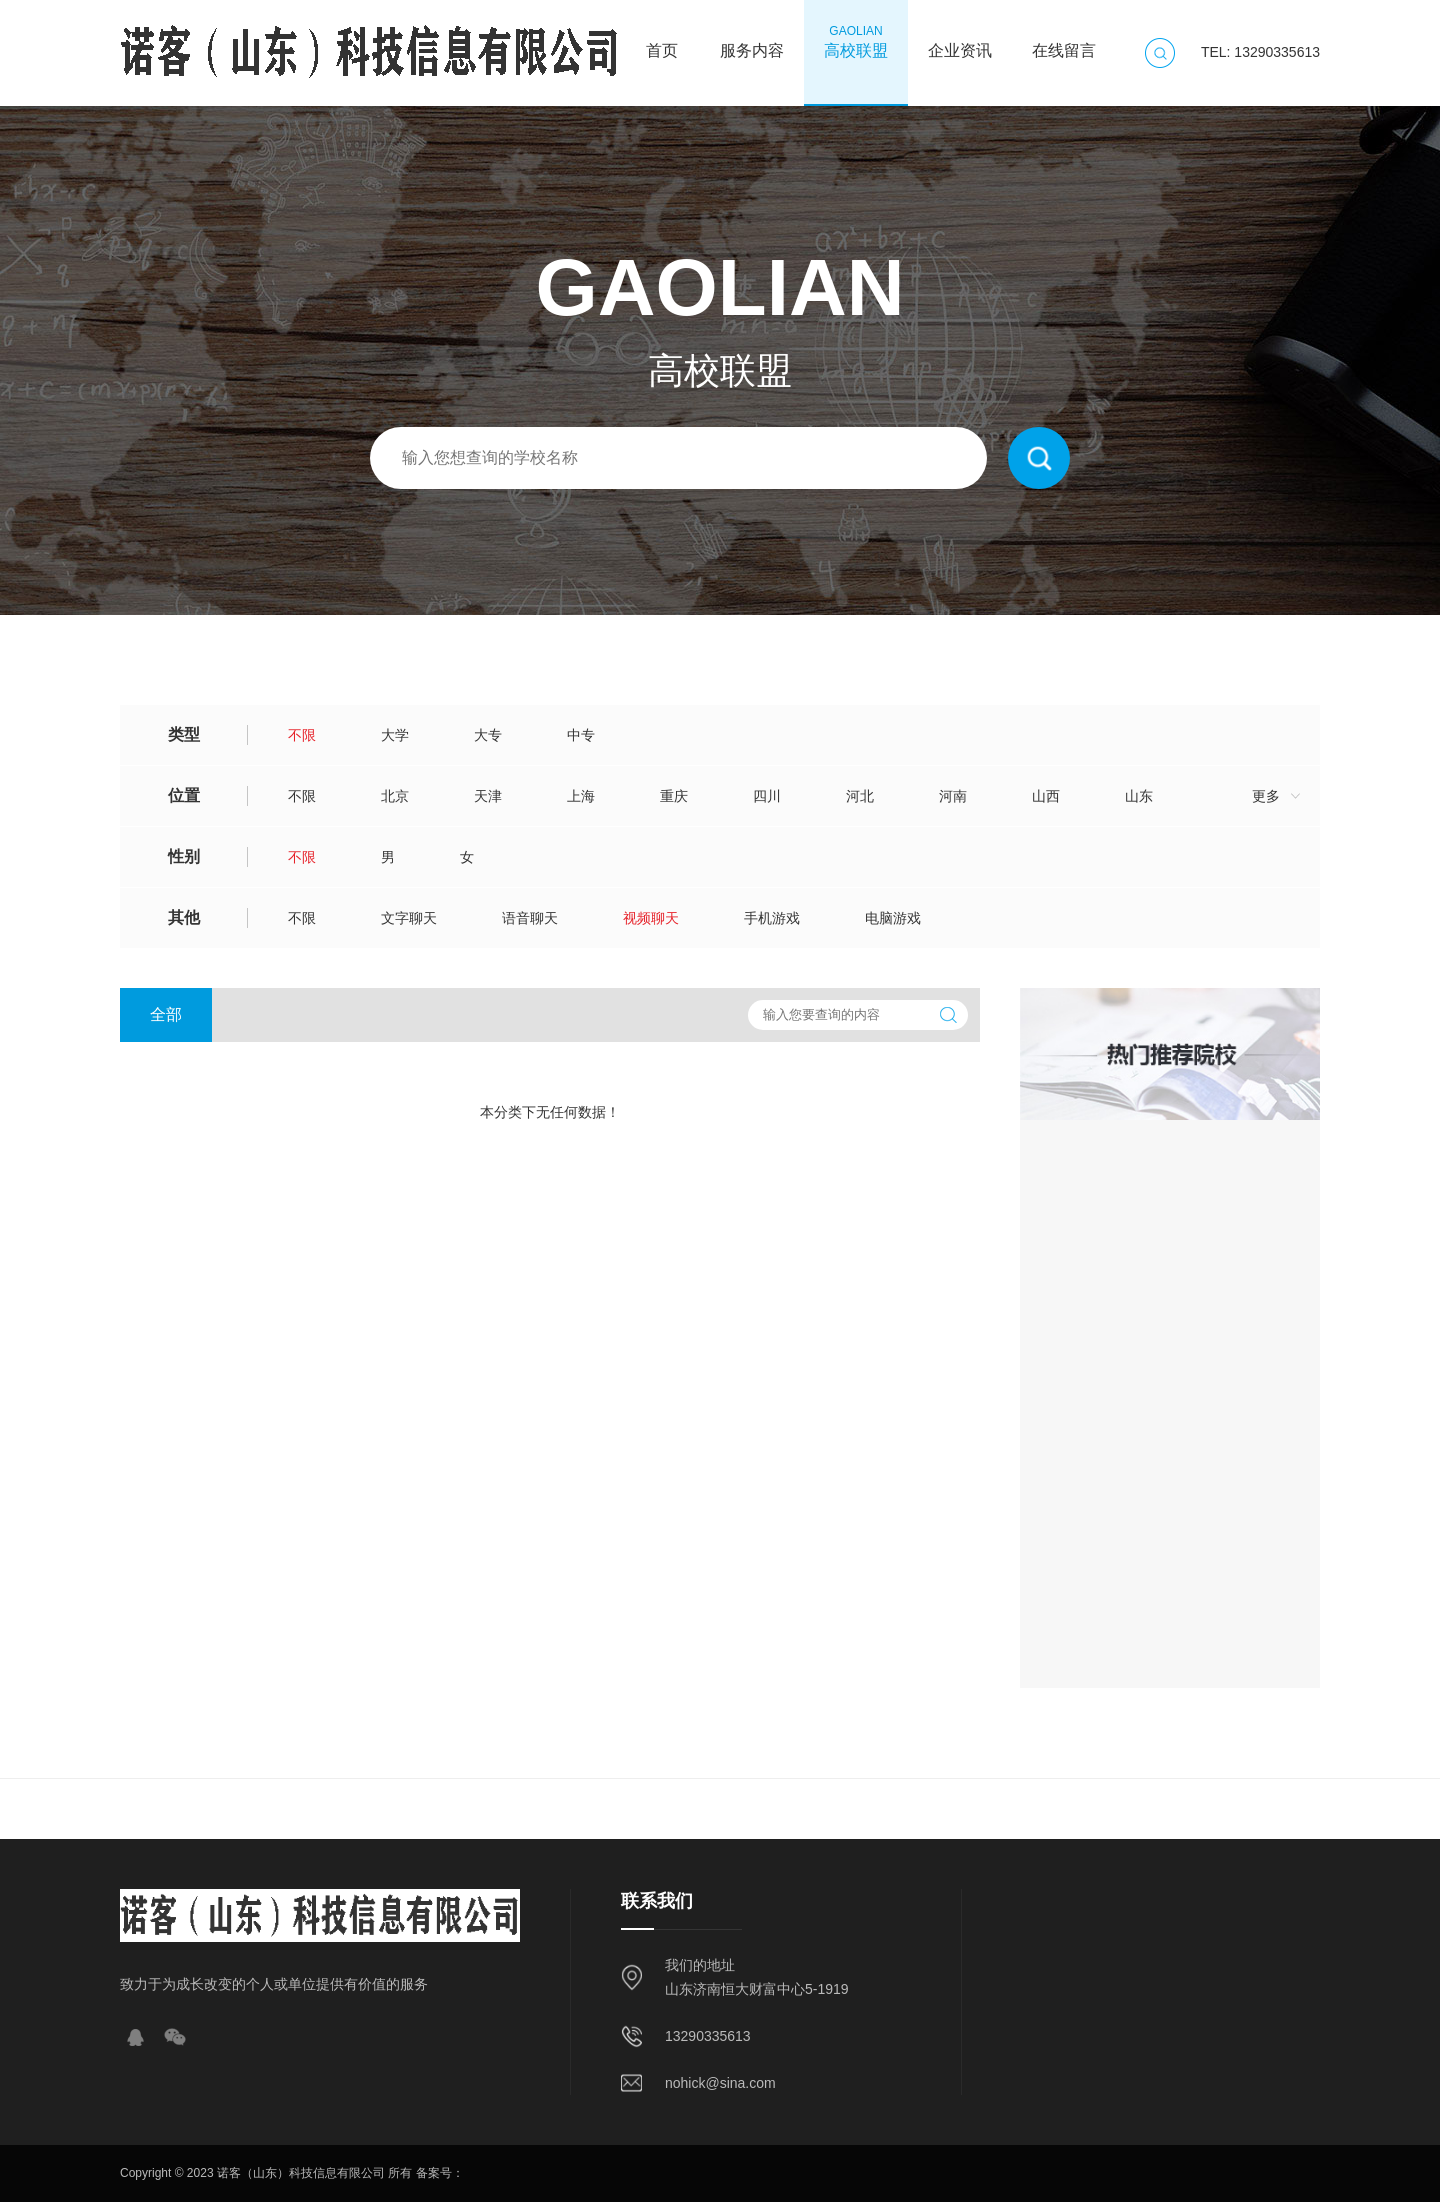  What do you see at coordinates (651, 918) in the screenshot?
I see `视频聊天` at bounding box center [651, 918].